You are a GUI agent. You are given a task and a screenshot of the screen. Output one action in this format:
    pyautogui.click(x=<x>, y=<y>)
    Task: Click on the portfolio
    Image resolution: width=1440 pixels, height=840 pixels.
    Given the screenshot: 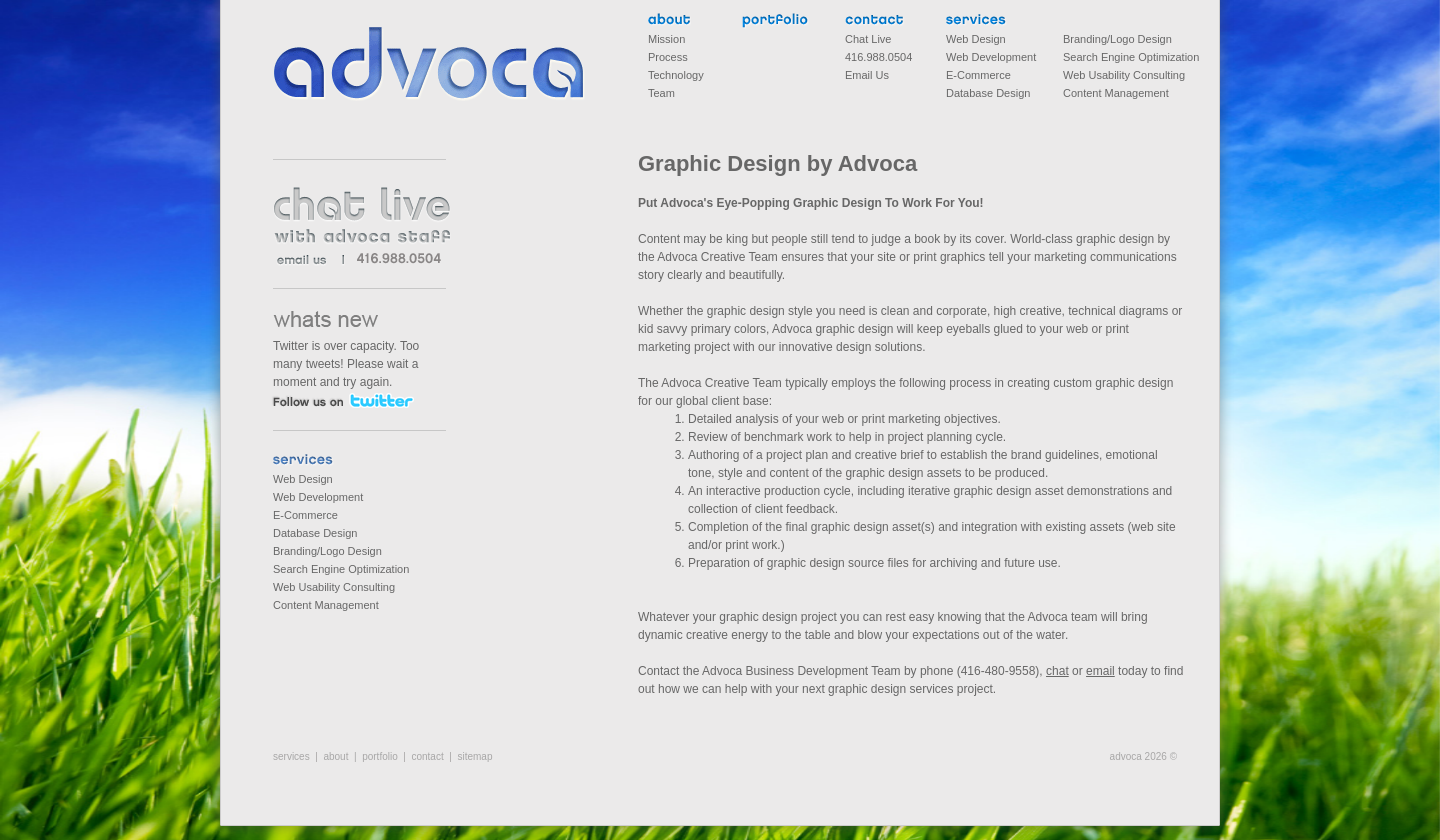 What is the action you would take?
    pyautogui.click(x=775, y=21)
    